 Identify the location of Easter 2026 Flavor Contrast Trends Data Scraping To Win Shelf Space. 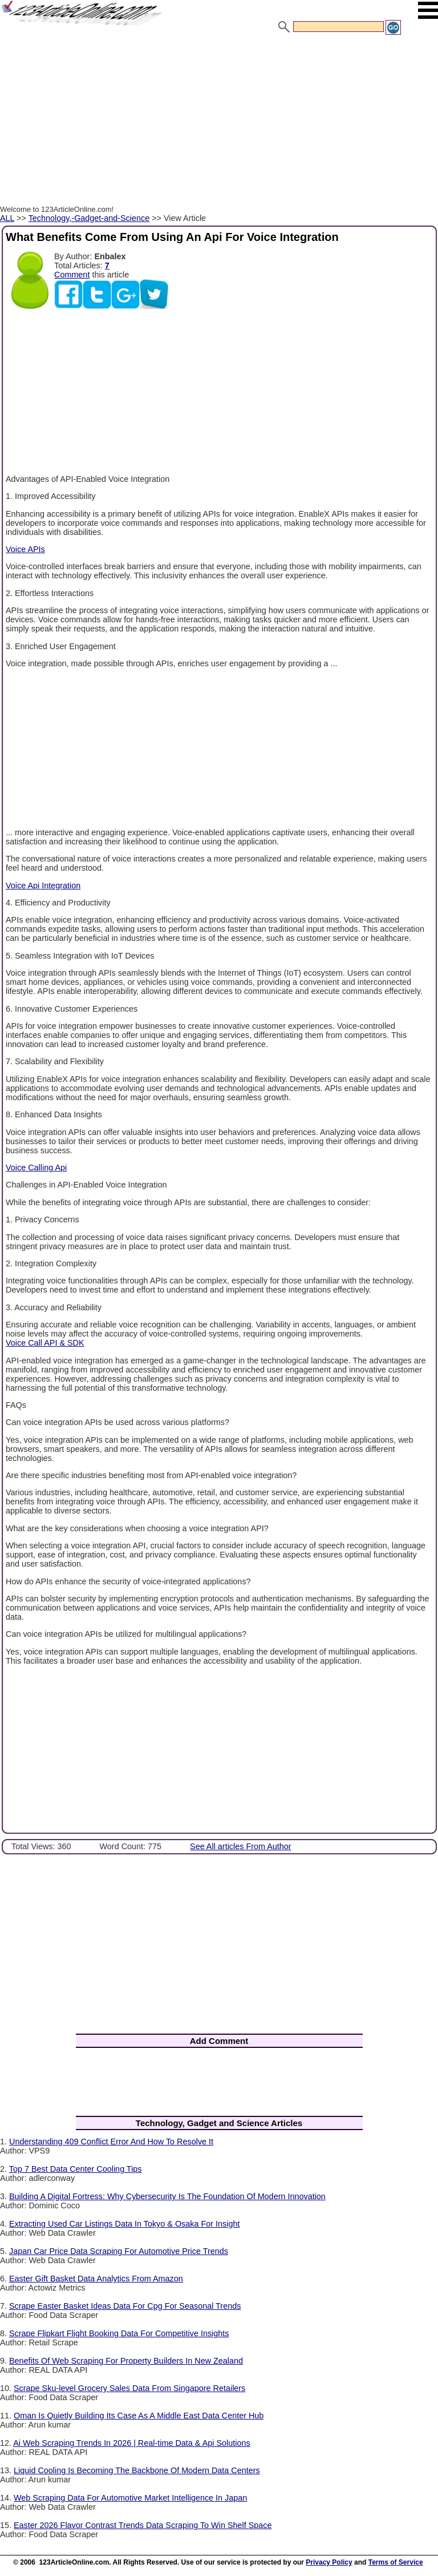
(142, 2525).